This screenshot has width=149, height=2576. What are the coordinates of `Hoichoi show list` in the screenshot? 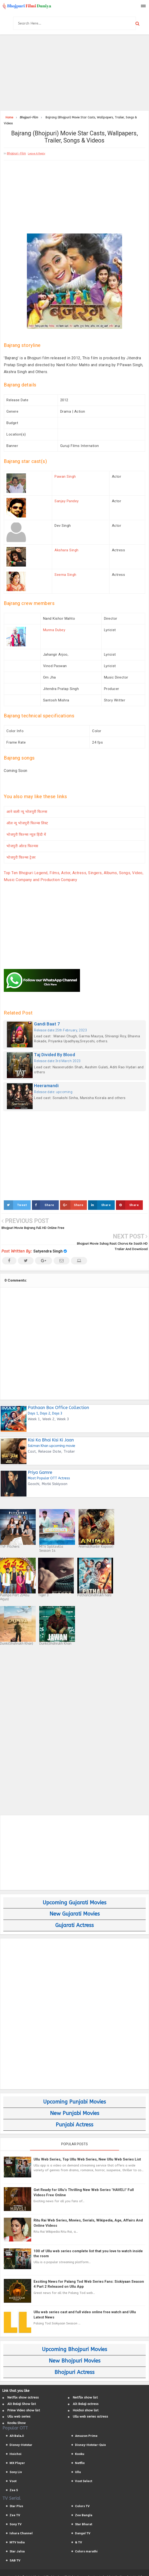 It's located at (86, 2394).